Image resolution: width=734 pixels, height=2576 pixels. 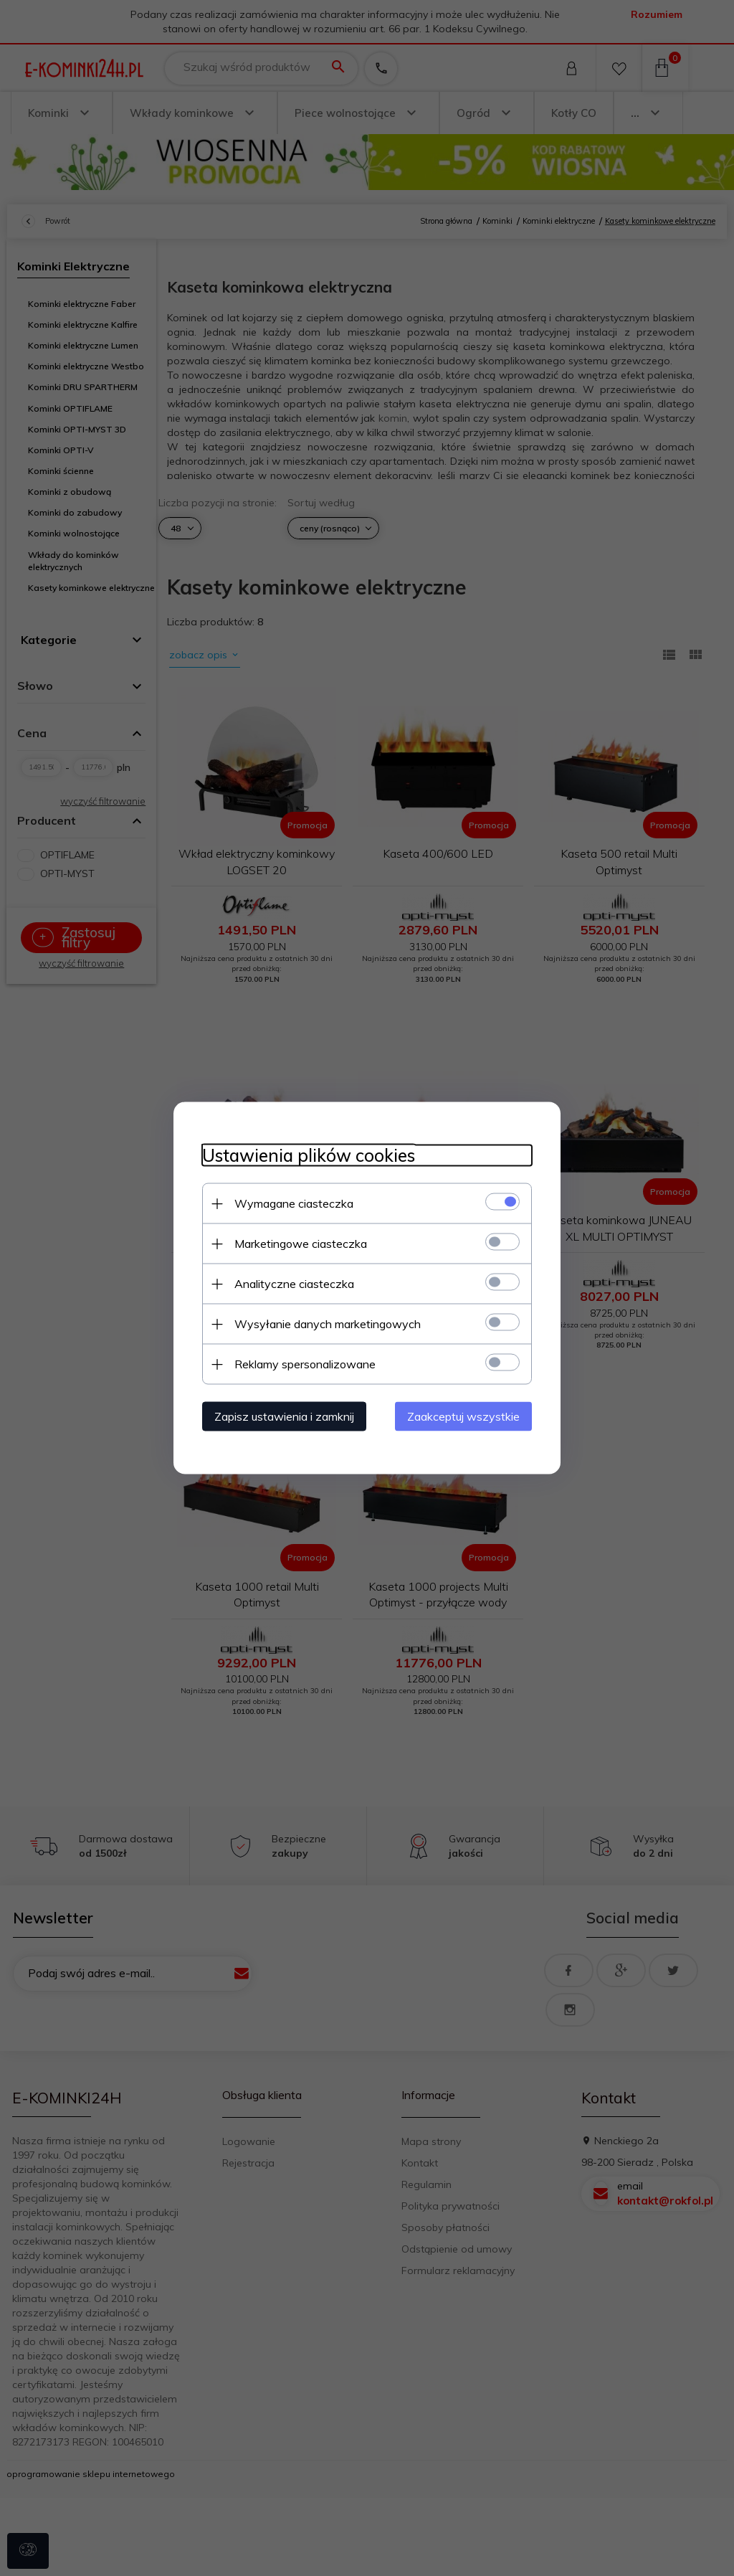 What do you see at coordinates (463, 1416) in the screenshot?
I see `Zaakceptuj wszystkie` at bounding box center [463, 1416].